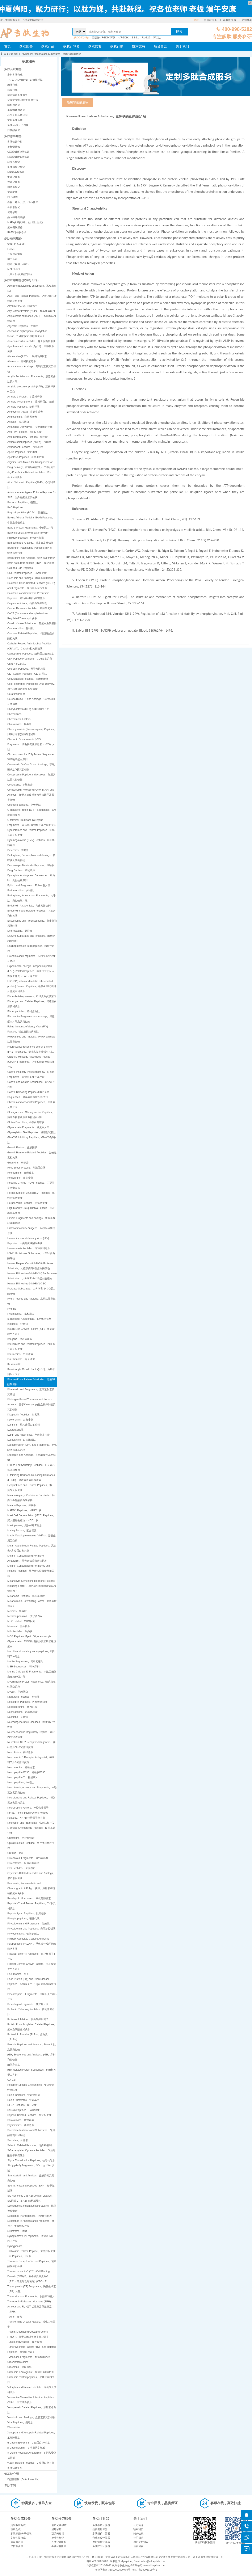  Describe the element at coordinates (29, 2215) in the screenshot. I see `Substance P Antagonists、P物质拮抗剂` at that location.